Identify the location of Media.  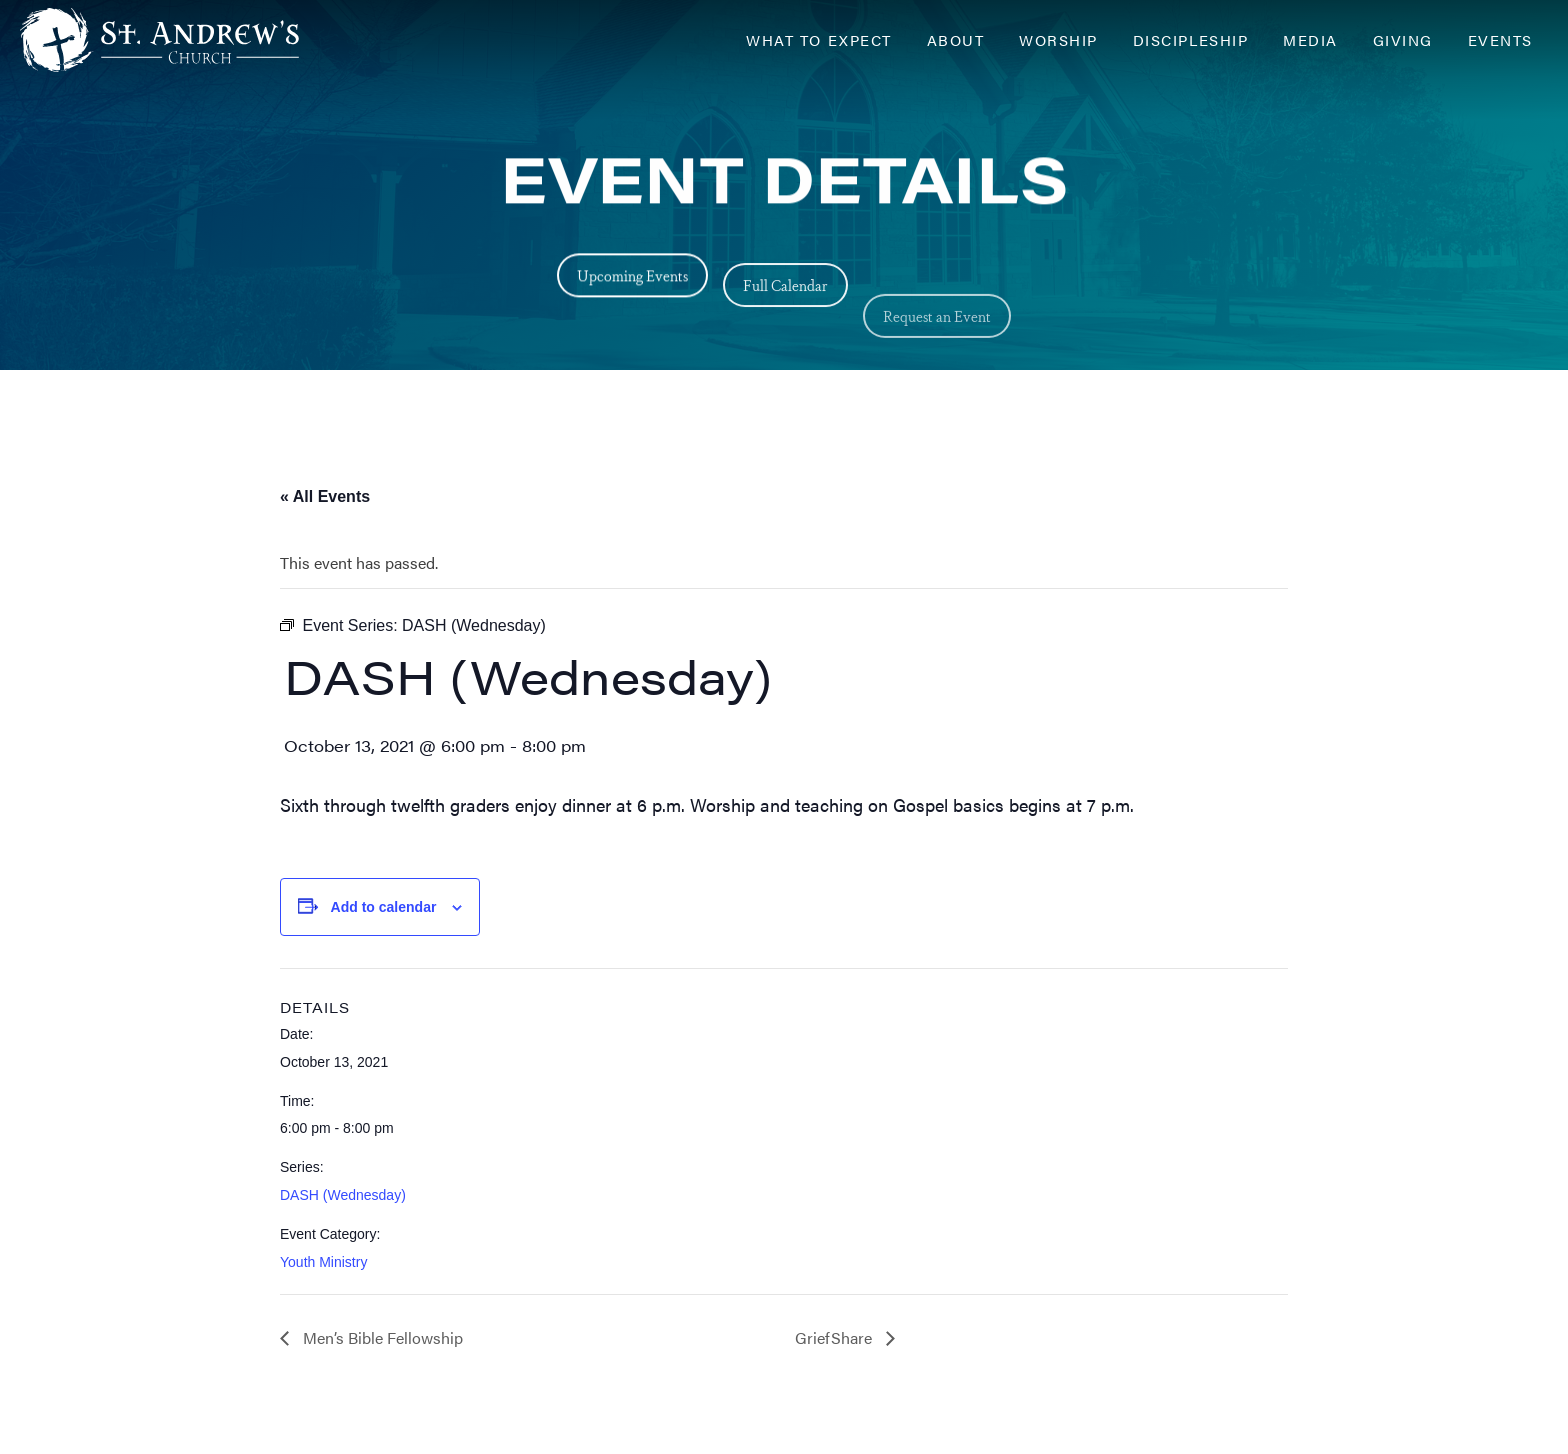
(1310, 39).